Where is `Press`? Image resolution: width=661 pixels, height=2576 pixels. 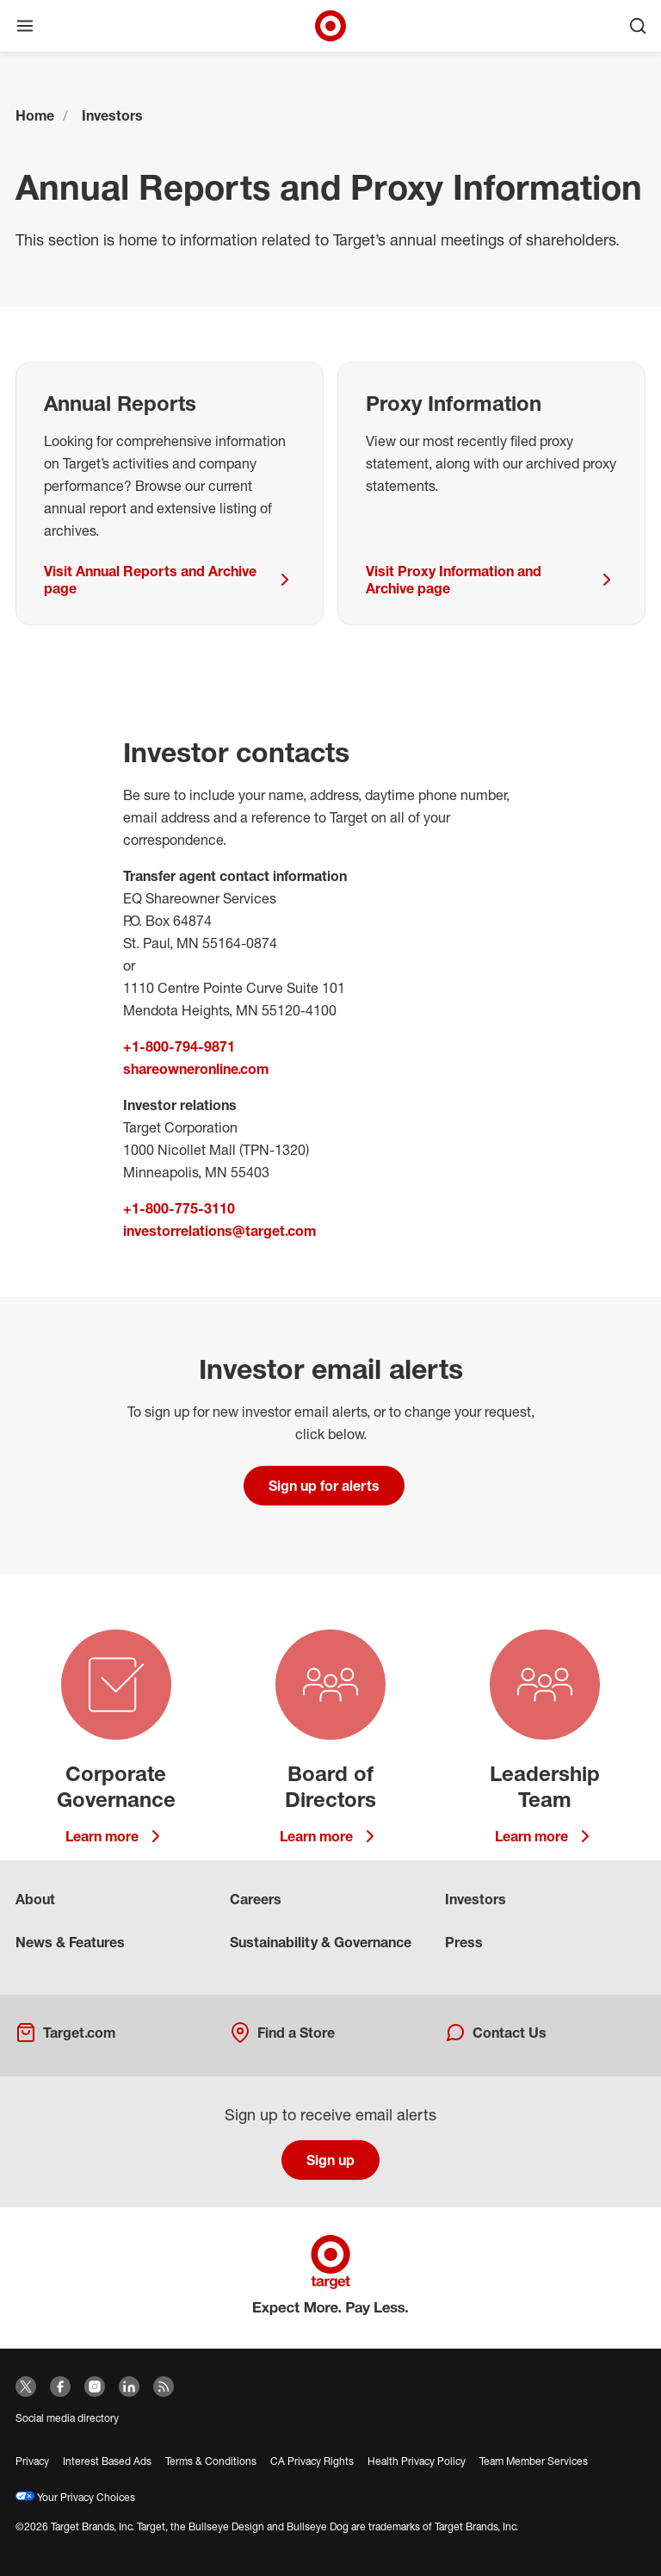
Press is located at coordinates (464, 1942).